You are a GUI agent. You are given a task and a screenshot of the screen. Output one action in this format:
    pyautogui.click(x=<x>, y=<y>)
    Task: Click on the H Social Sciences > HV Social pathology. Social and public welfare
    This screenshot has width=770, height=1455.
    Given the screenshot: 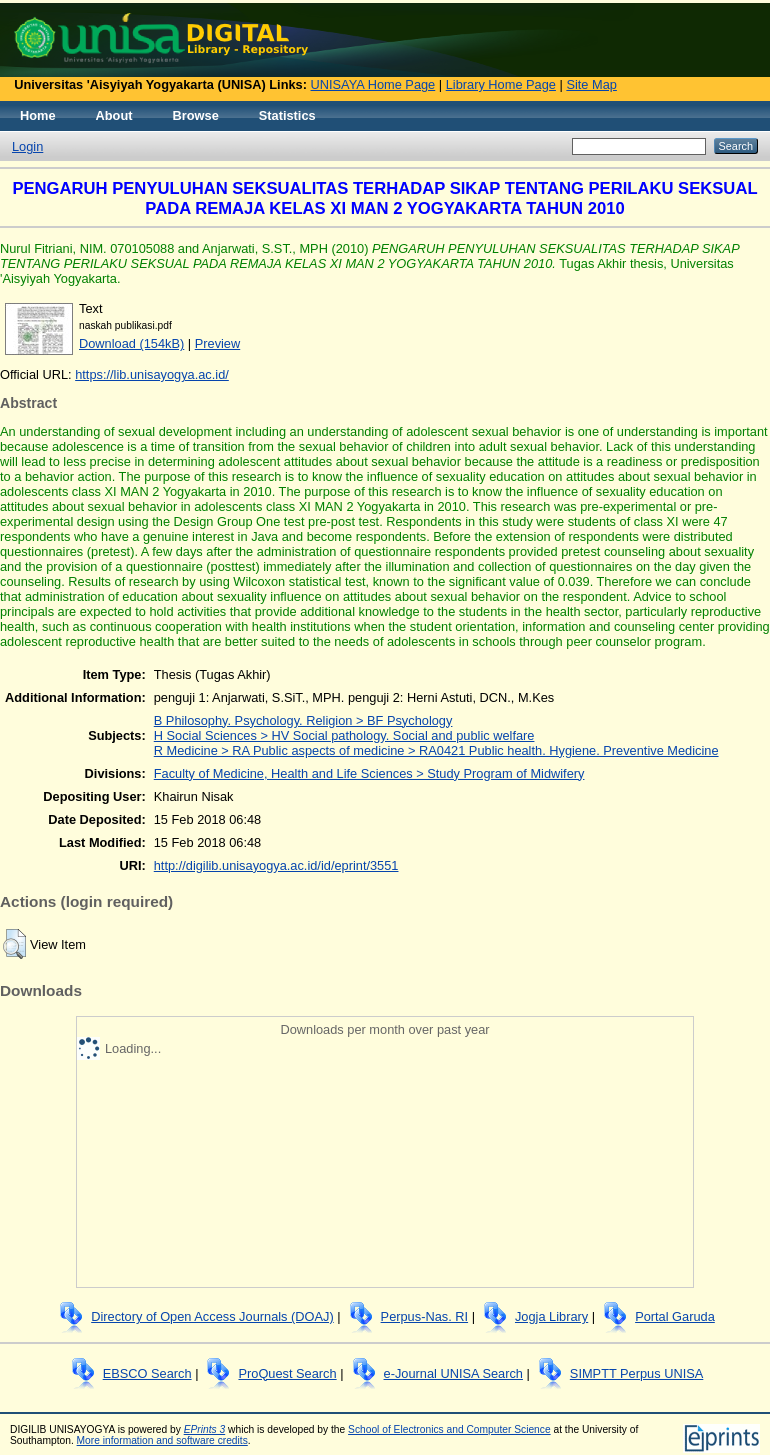 What is the action you would take?
    pyautogui.click(x=344, y=735)
    